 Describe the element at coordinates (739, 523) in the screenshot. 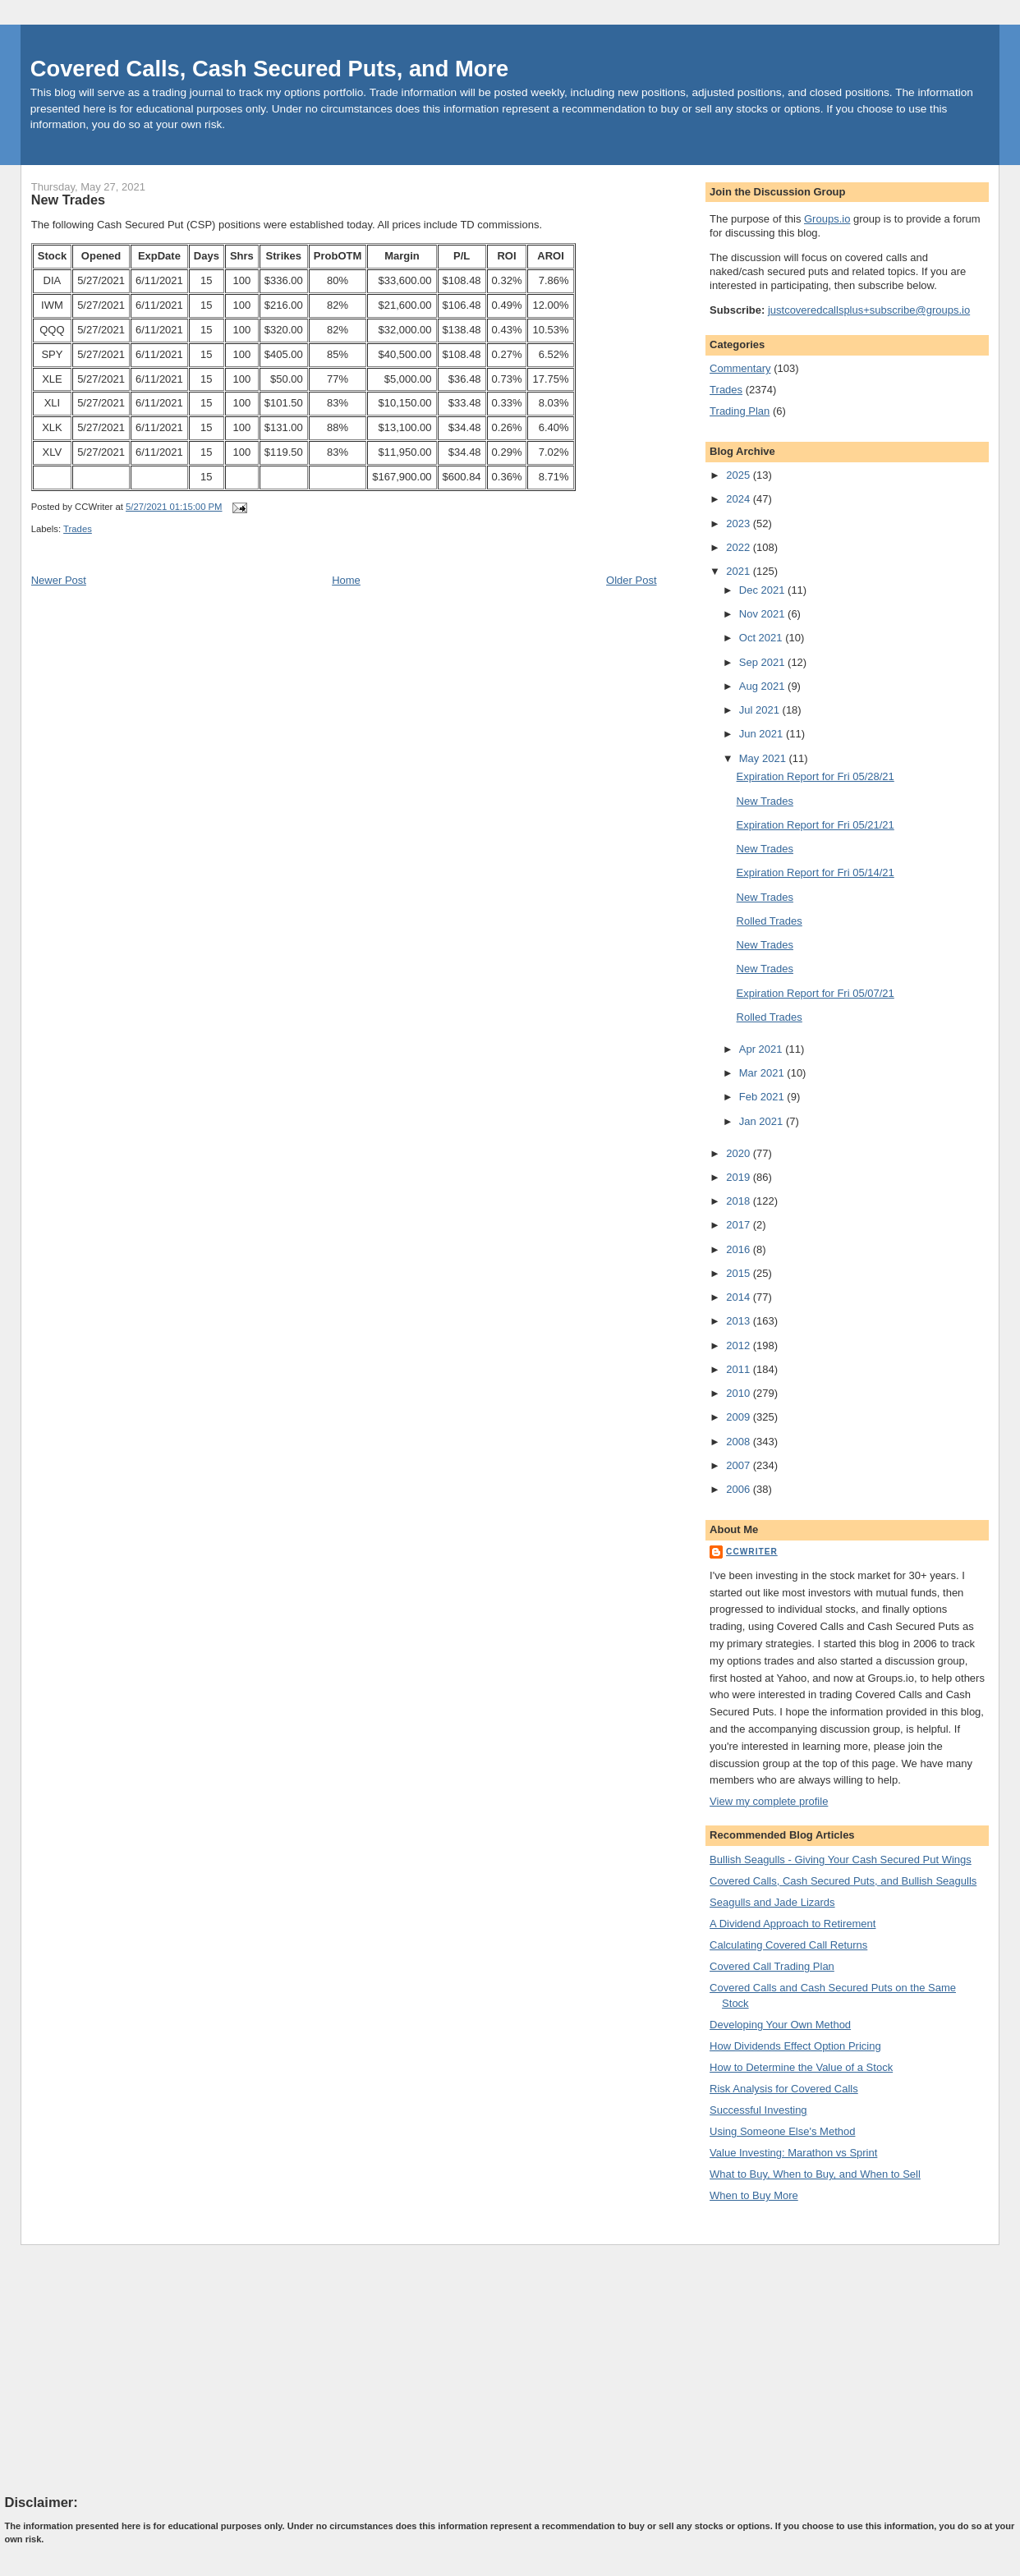

I see `2023` at that location.